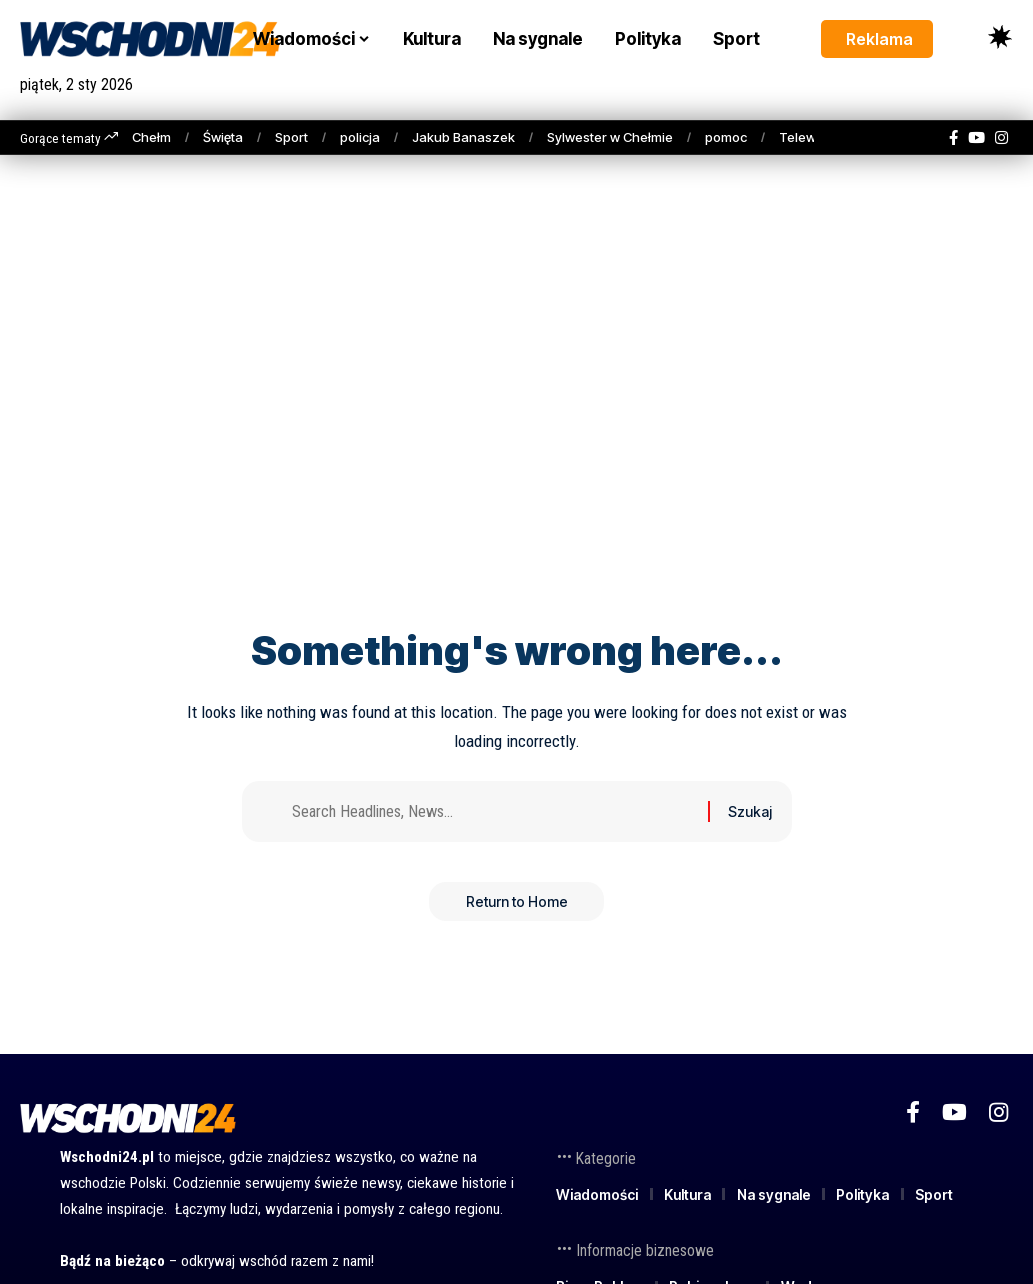 This screenshot has height=1284, width=1033. Describe the element at coordinates (610, 137) in the screenshot. I see `Sylwester w Chełmie` at that location.